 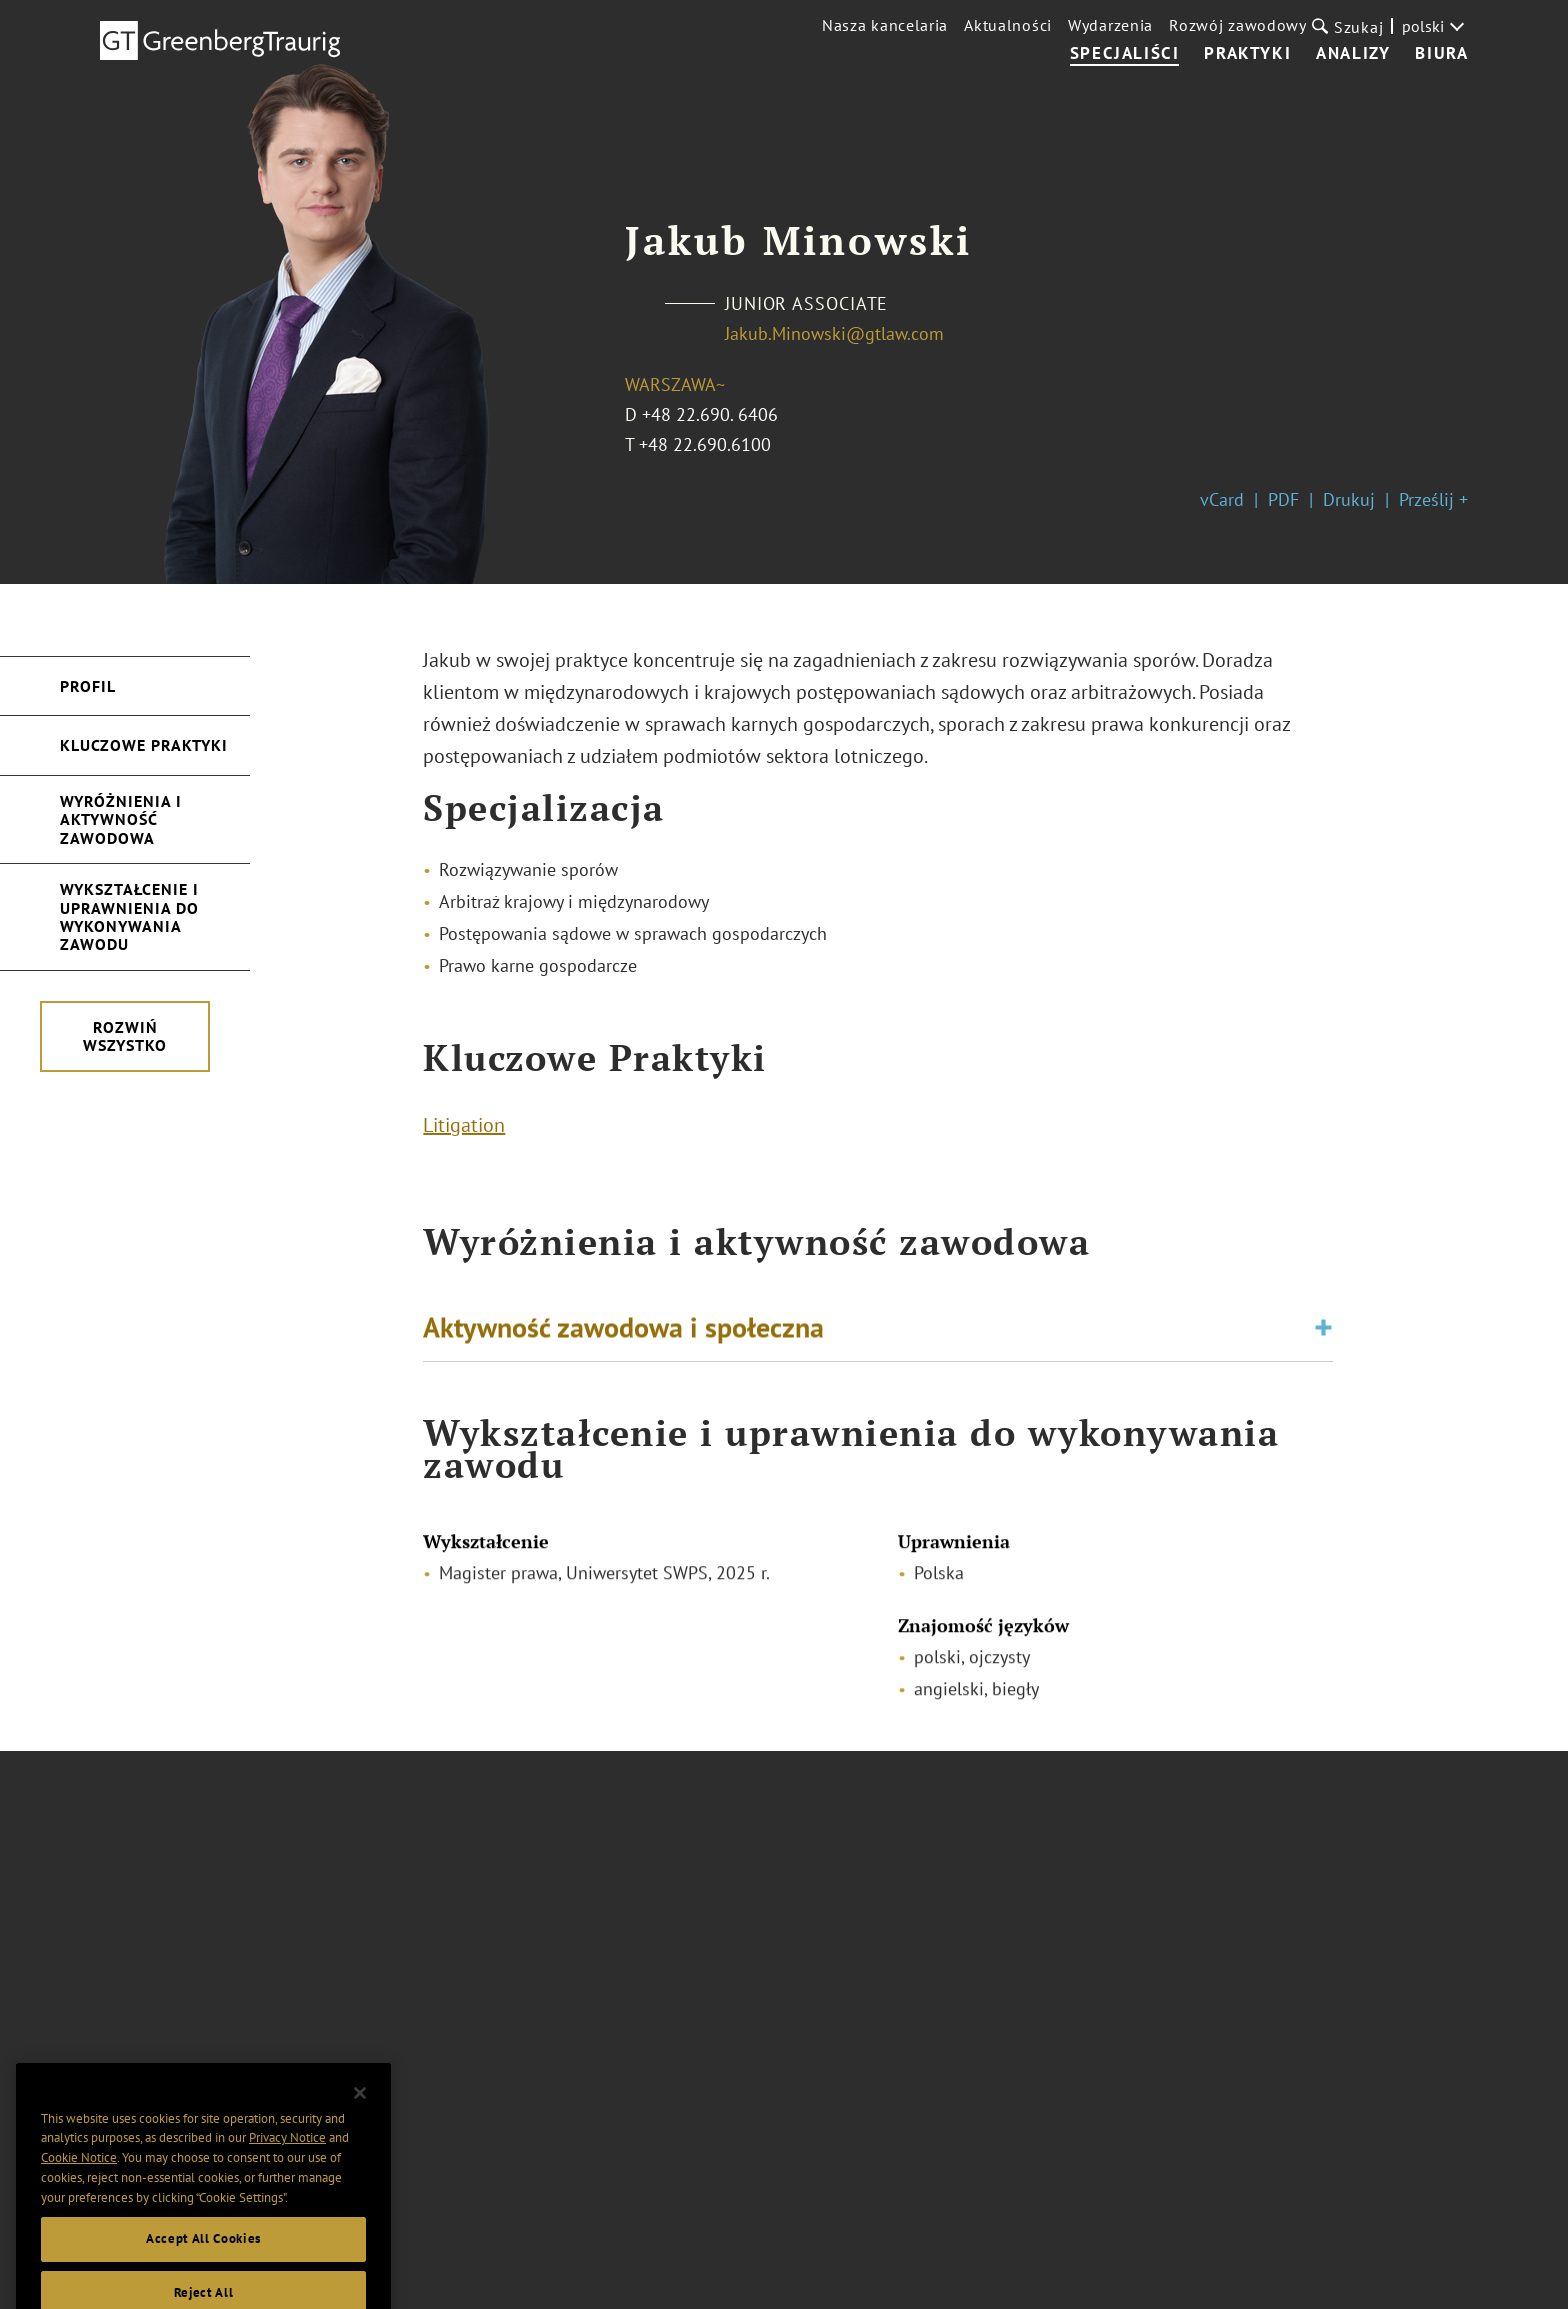 What do you see at coordinates (885, 25) in the screenshot?
I see `Nasza kancelaria` at bounding box center [885, 25].